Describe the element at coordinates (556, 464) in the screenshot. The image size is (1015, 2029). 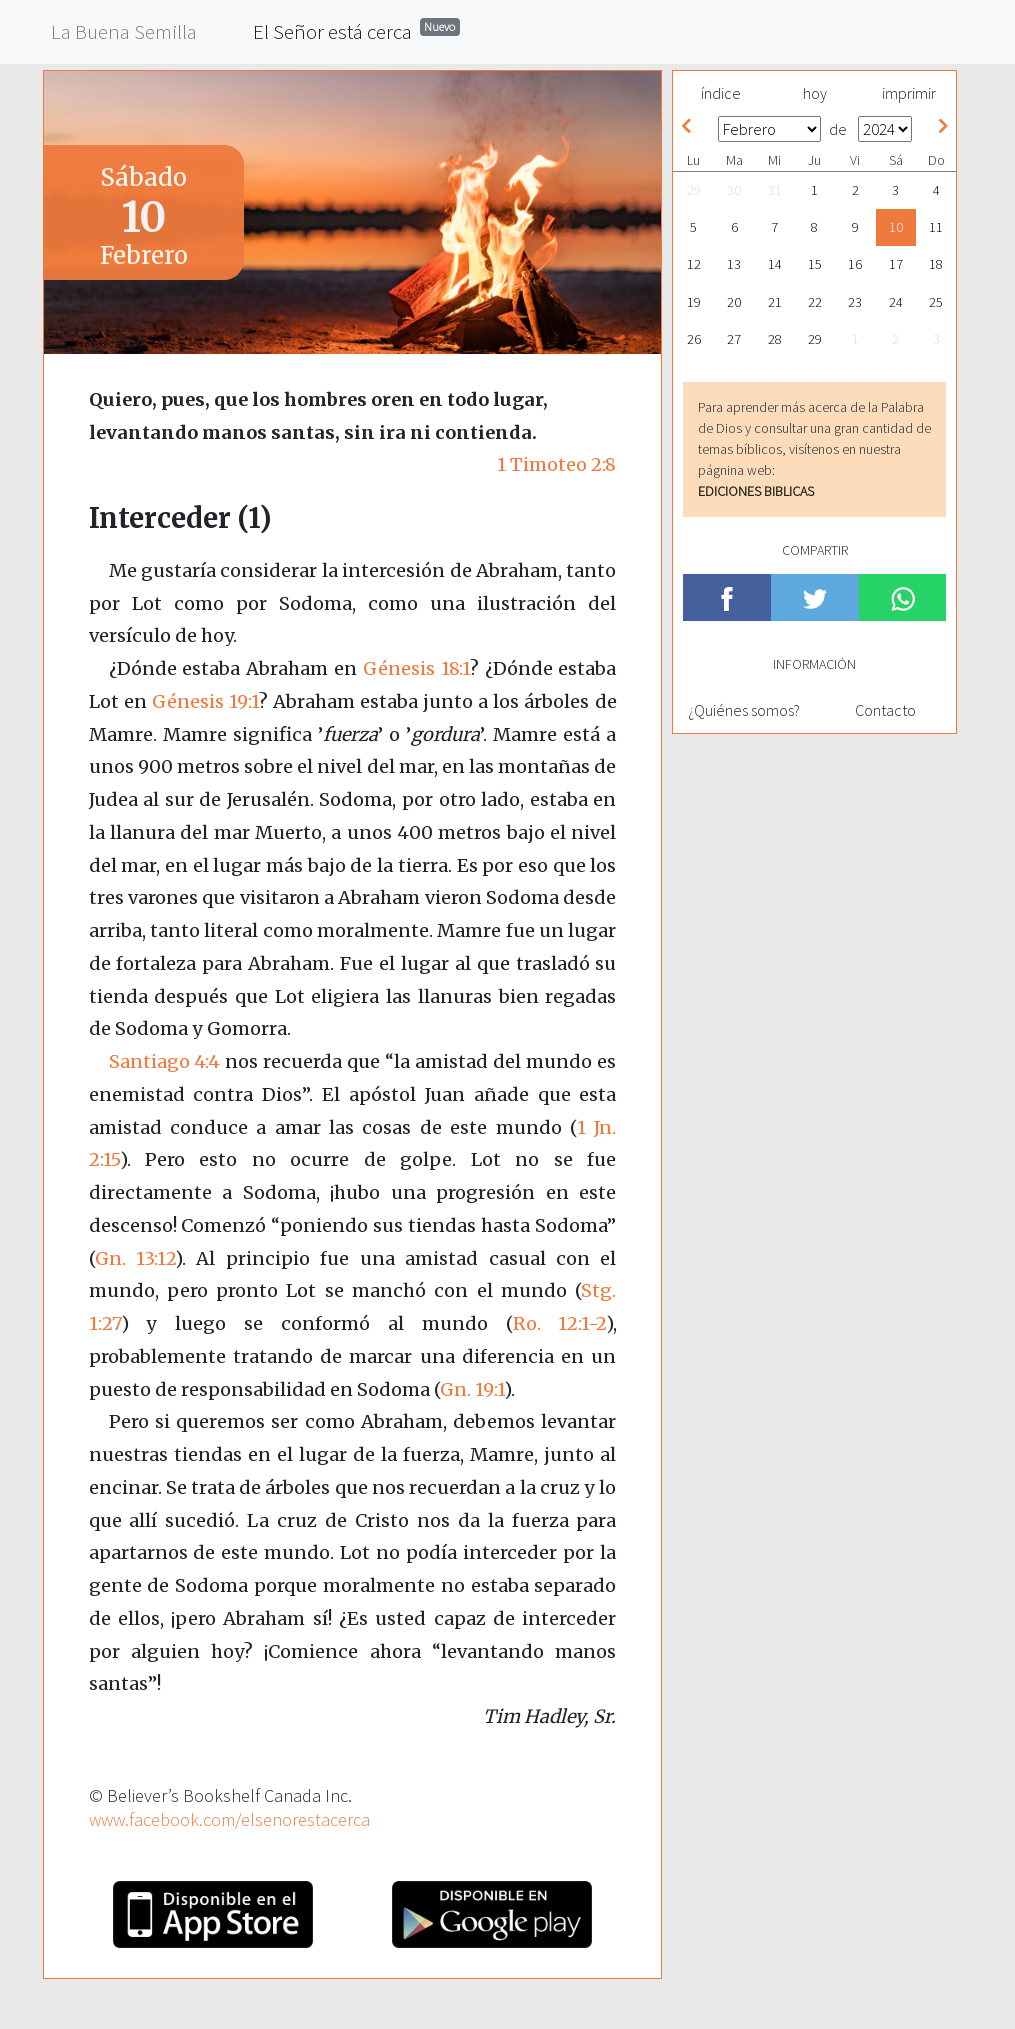
I see `1 Timoteo 2:8` at that location.